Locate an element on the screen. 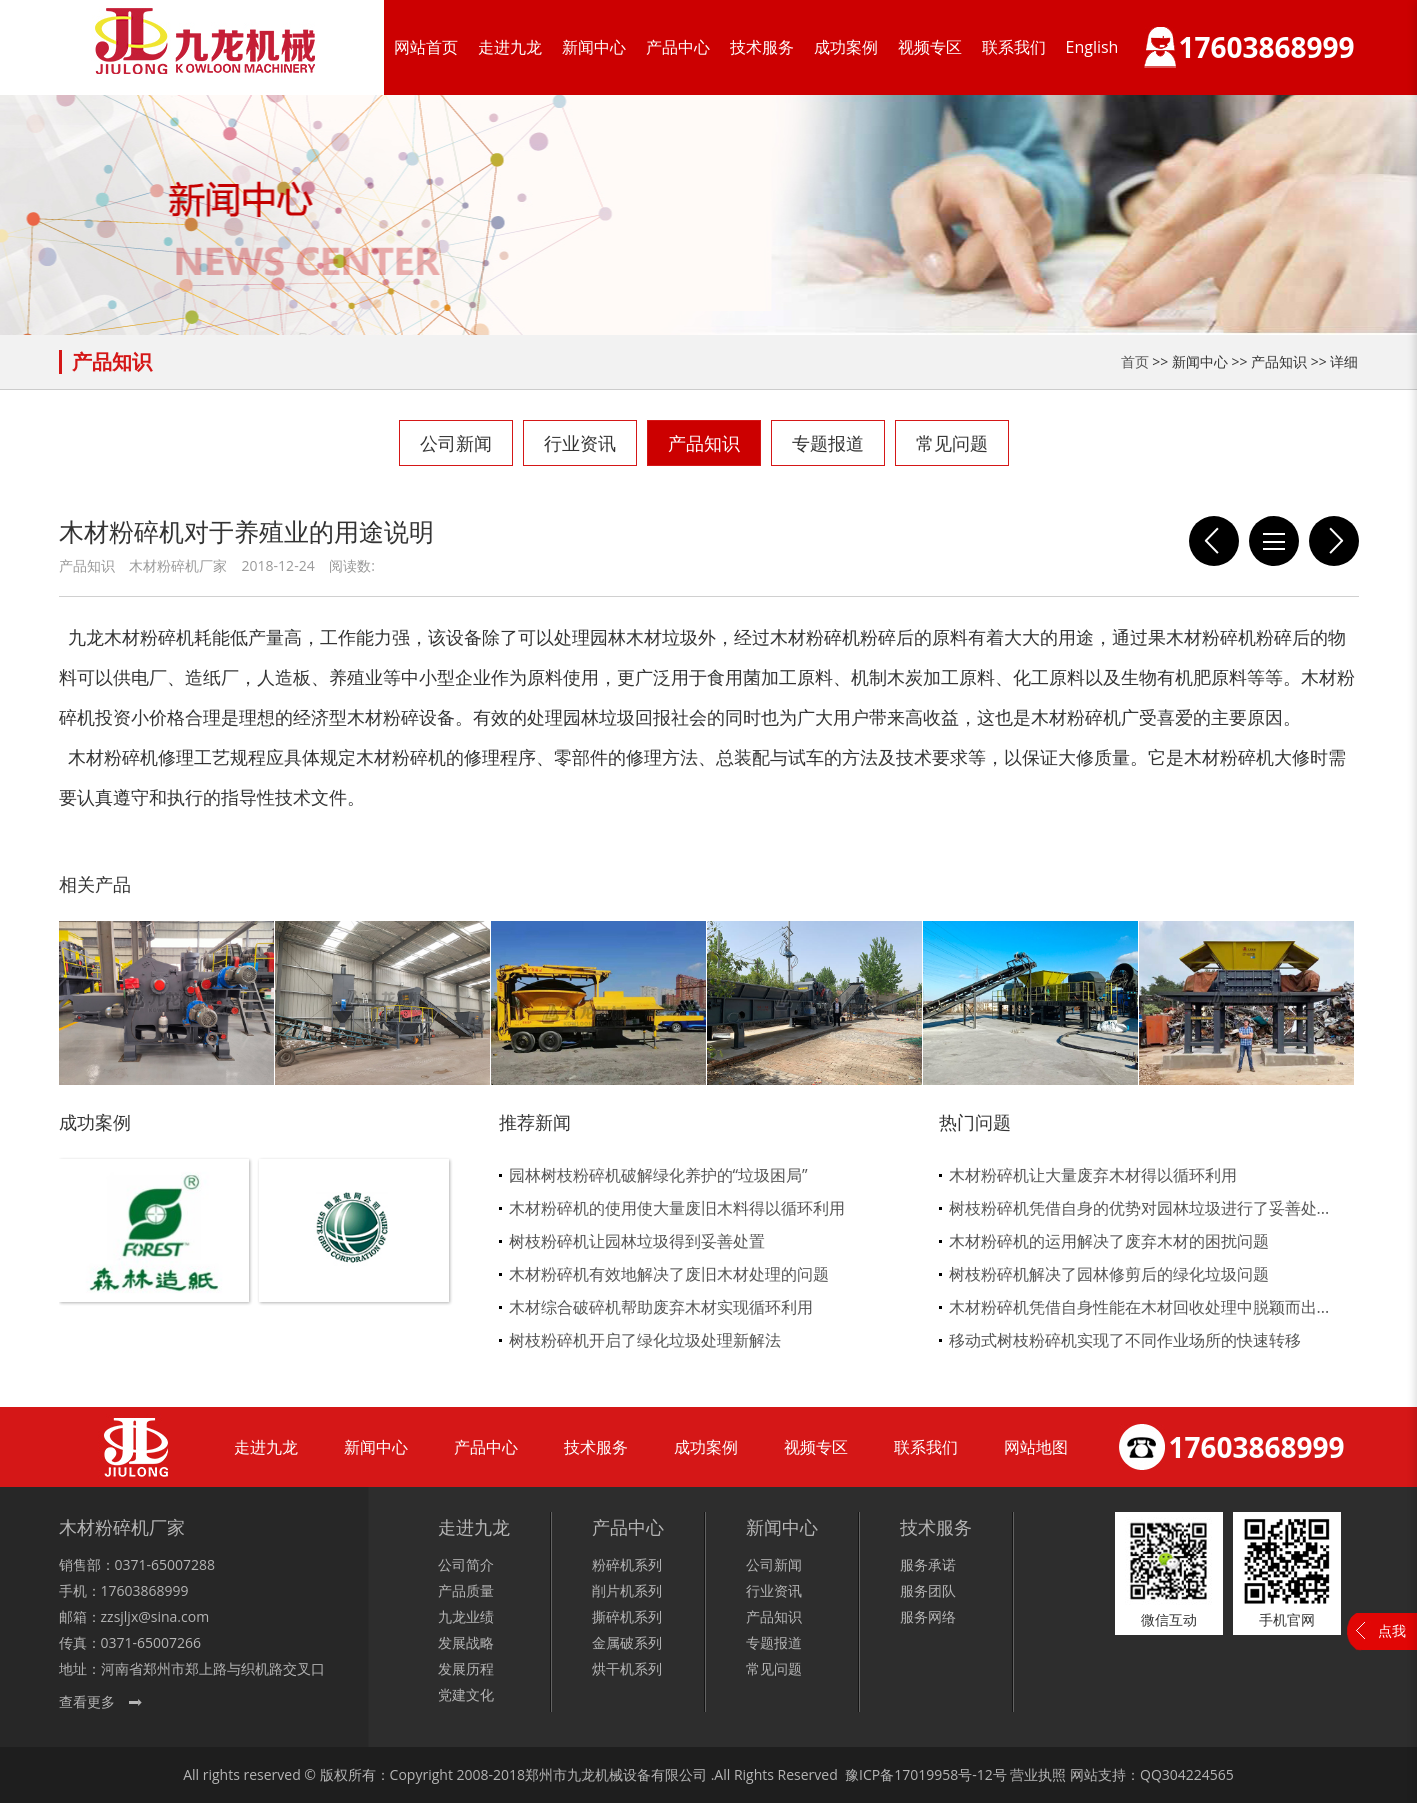  粉碎机系列 is located at coordinates (627, 1564).